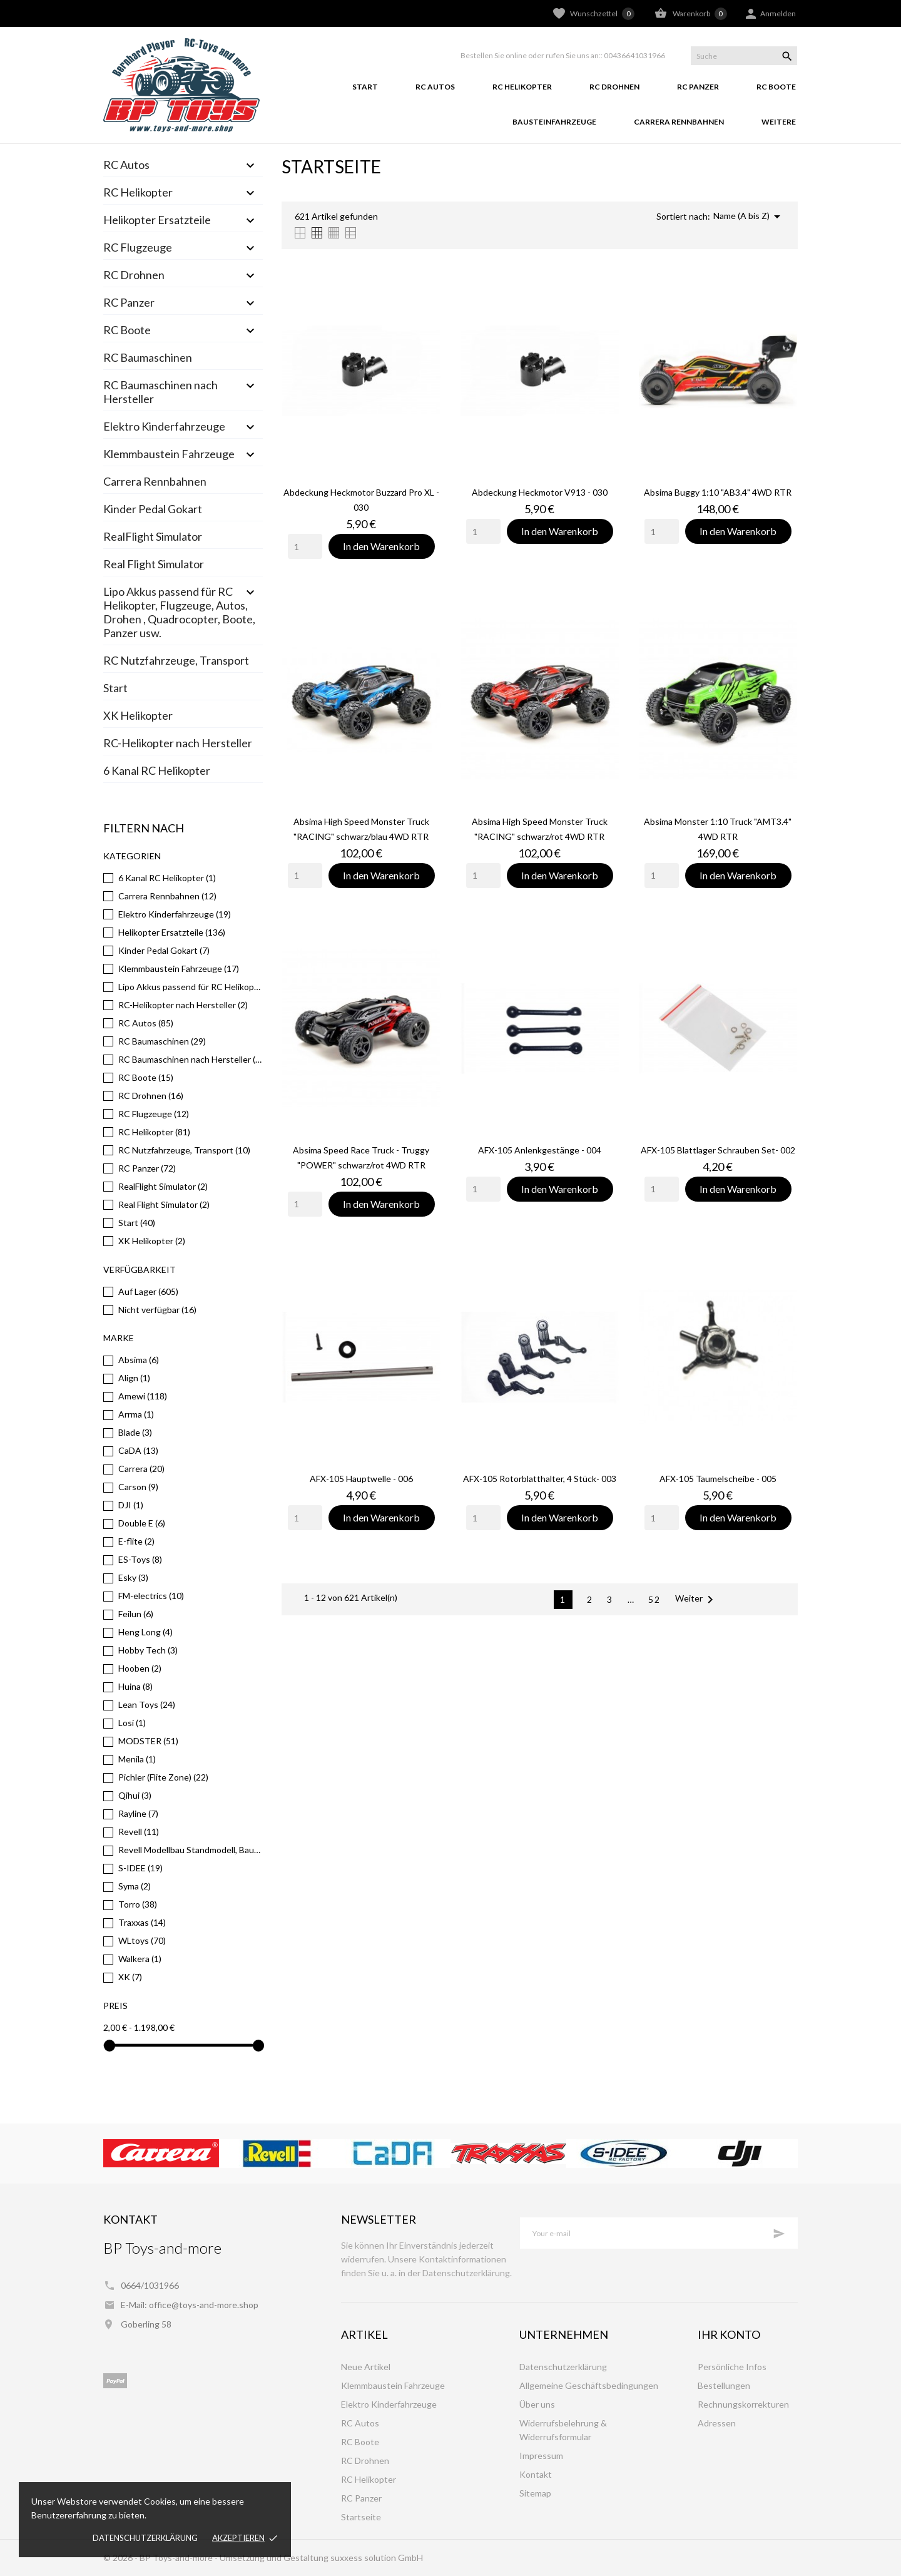 The image size is (901, 2576). What do you see at coordinates (136, 1414) in the screenshot?
I see `Arrma` at bounding box center [136, 1414].